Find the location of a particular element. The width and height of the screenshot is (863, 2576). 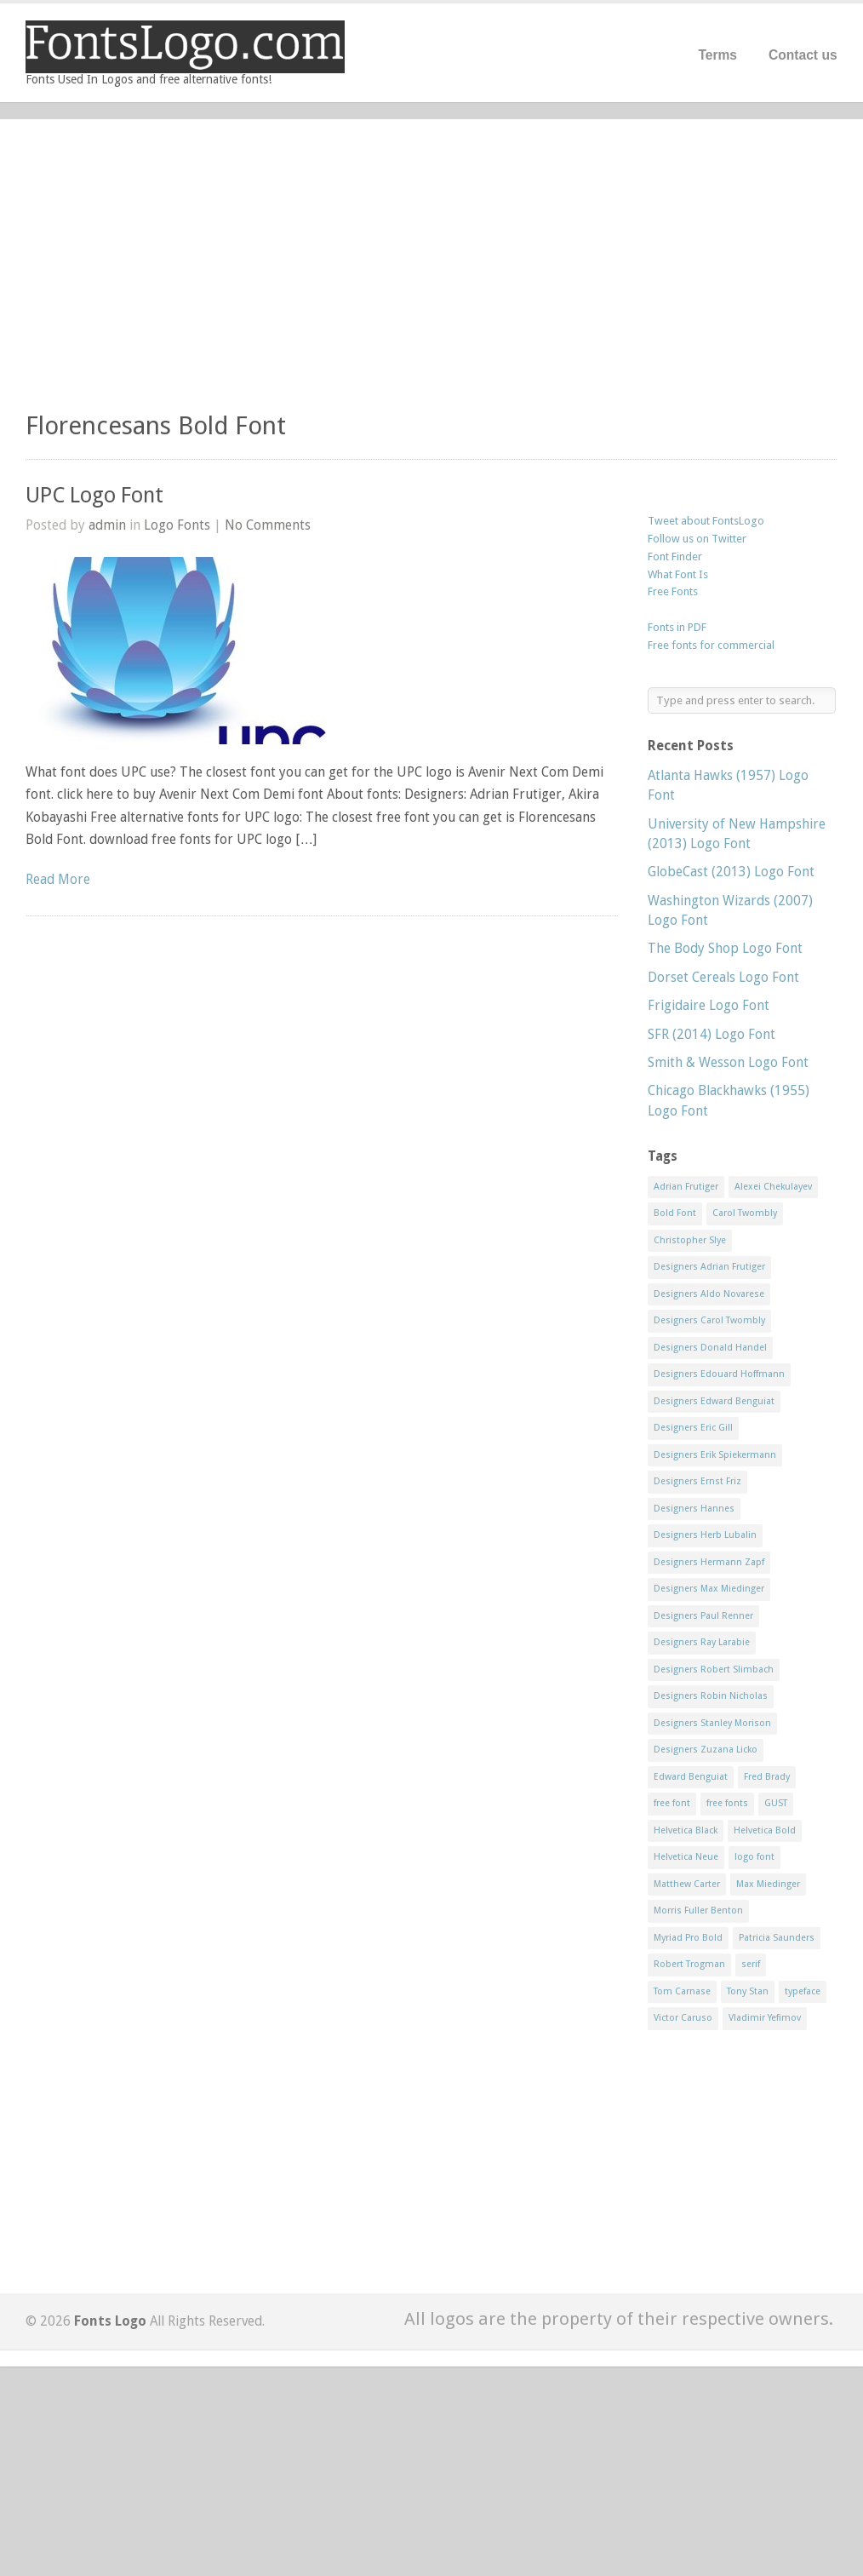

SFR (2014) Logo Font is located at coordinates (711, 1034).